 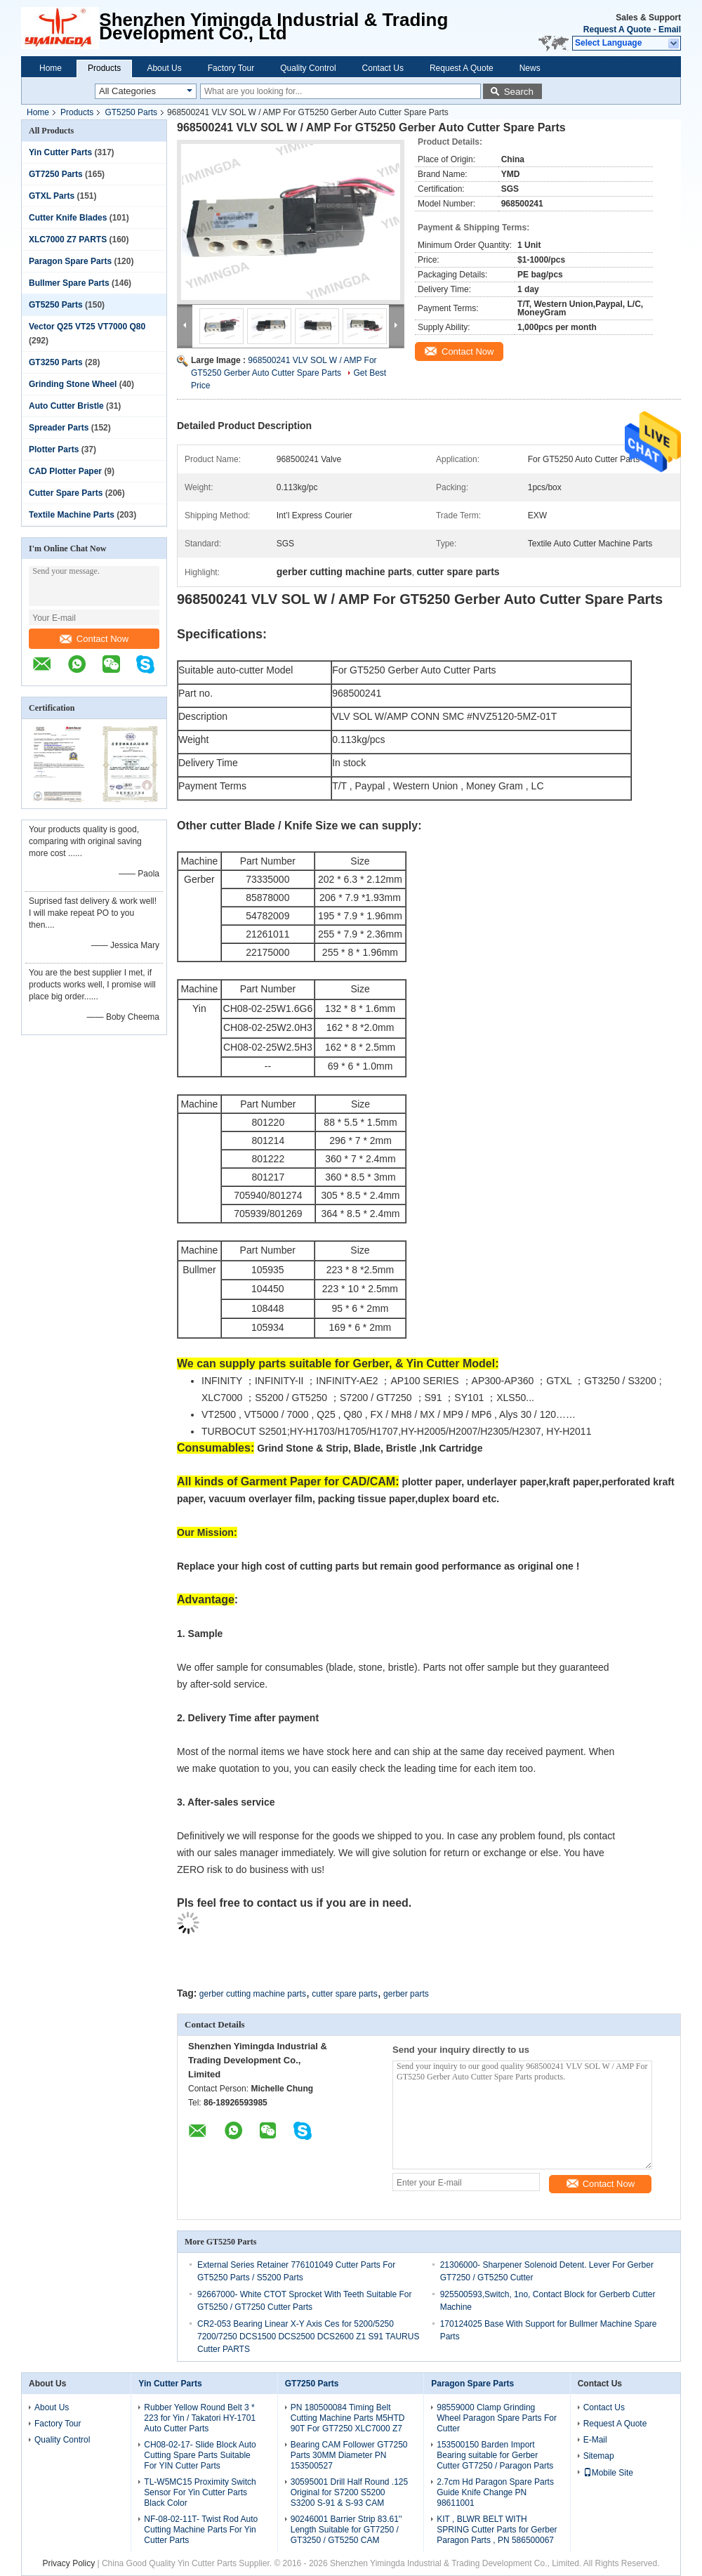 I want to click on NF-08-02-11T- Twist Rod Auto Cutting Machine Parts For Yin Cutter Parts, so click(x=201, y=2529).